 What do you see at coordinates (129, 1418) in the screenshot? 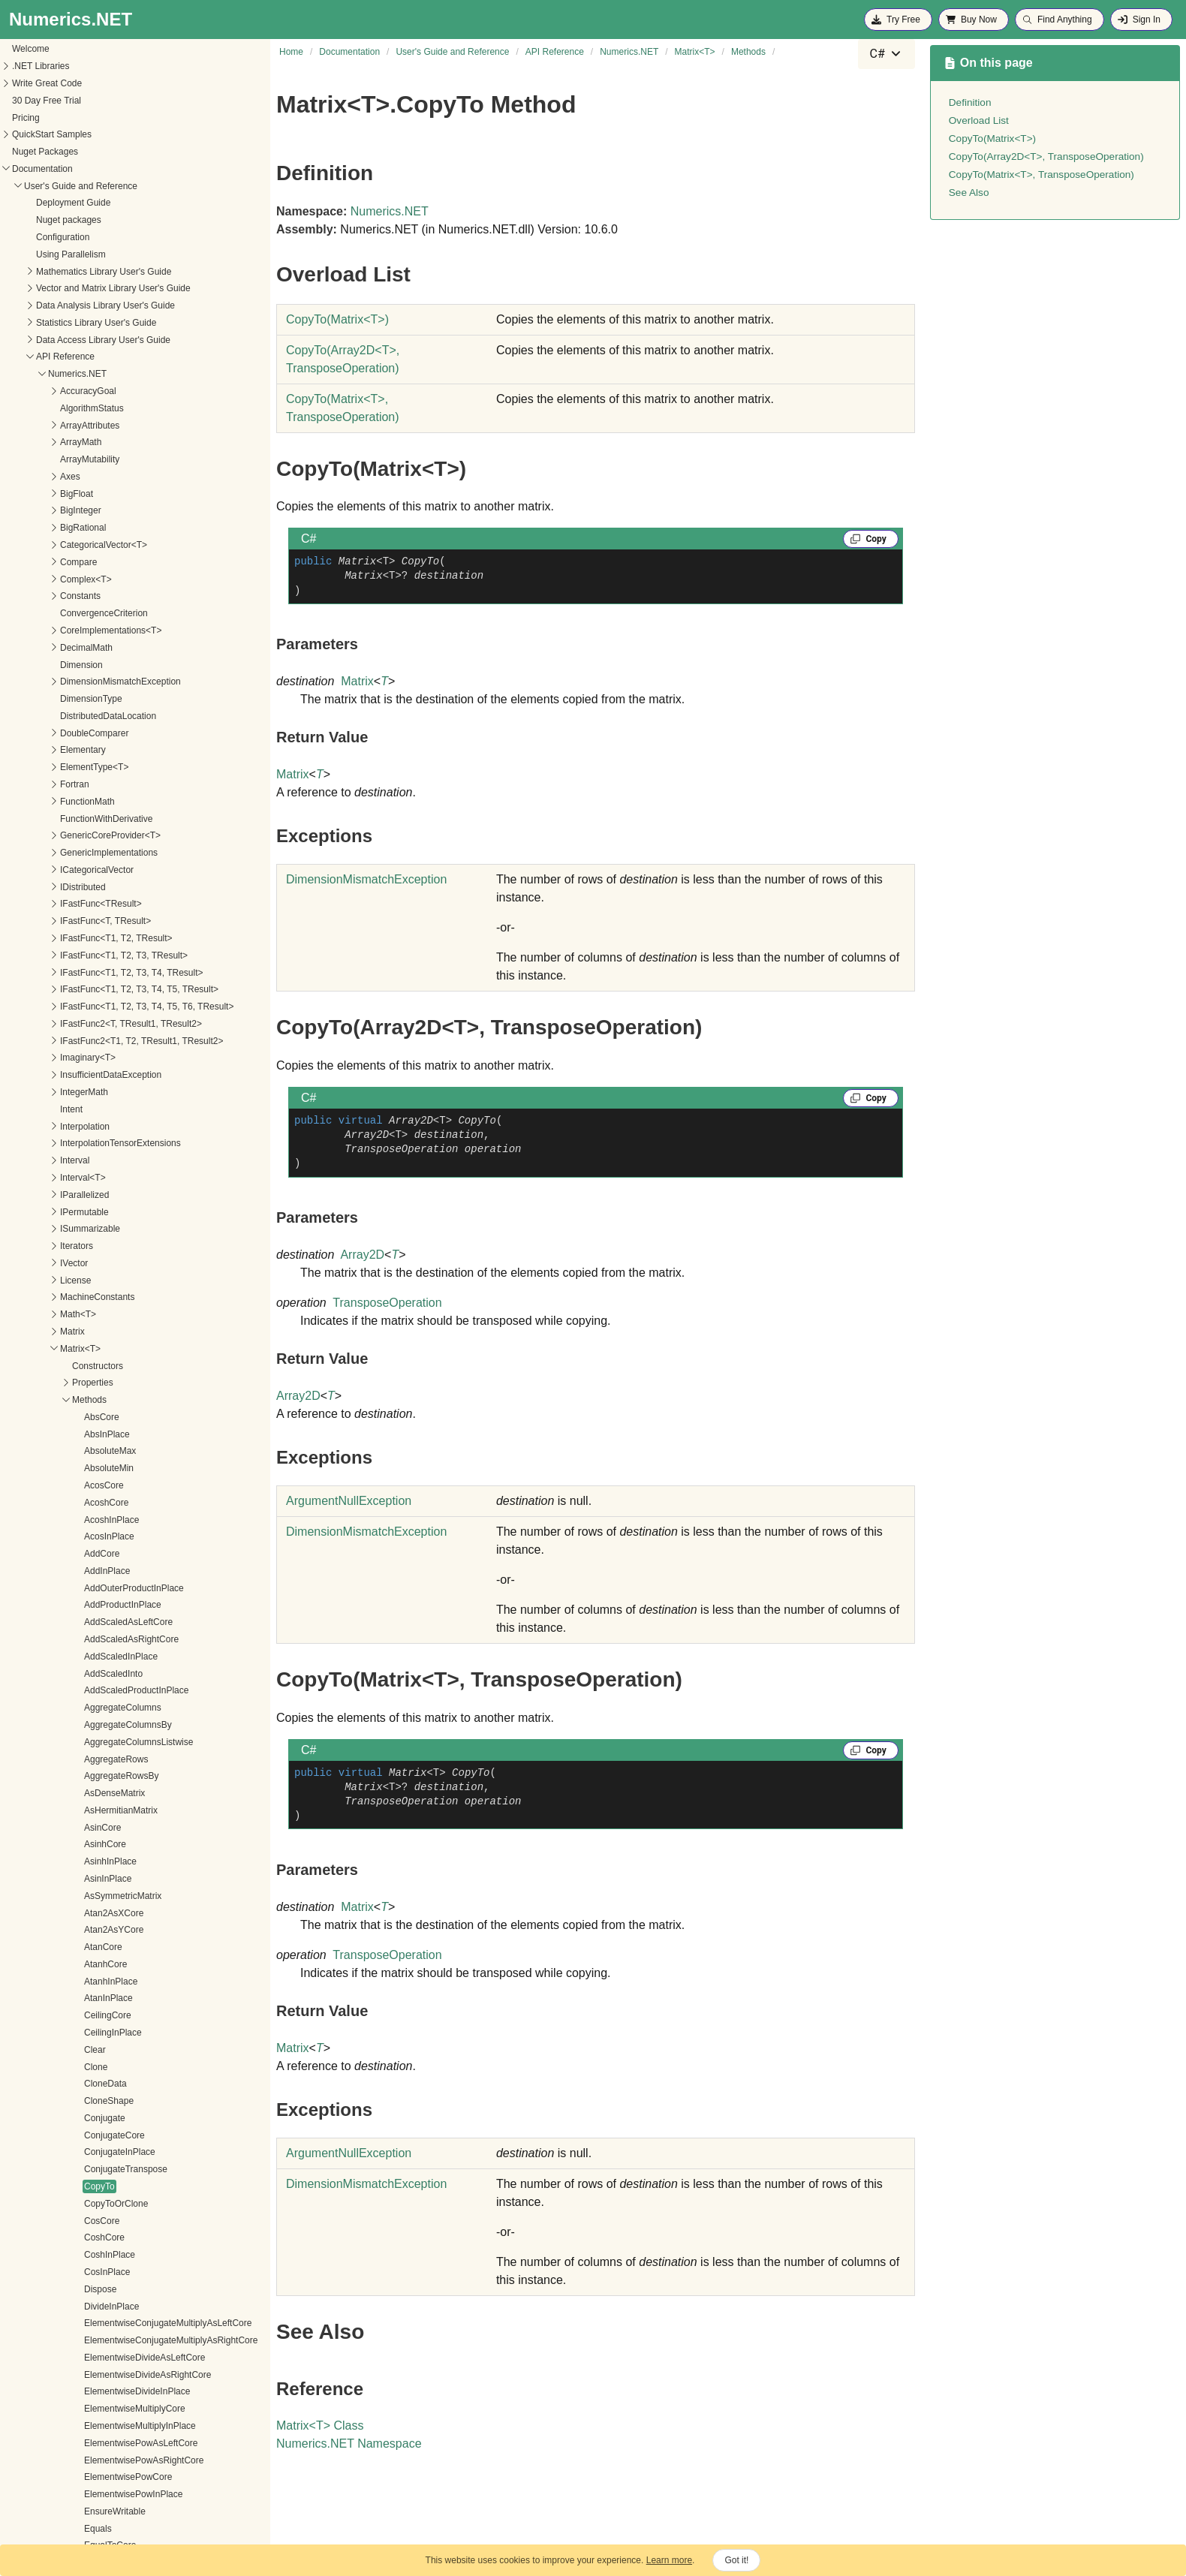
I see `GetParallelColumnEnumerator` at bounding box center [129, 1418].